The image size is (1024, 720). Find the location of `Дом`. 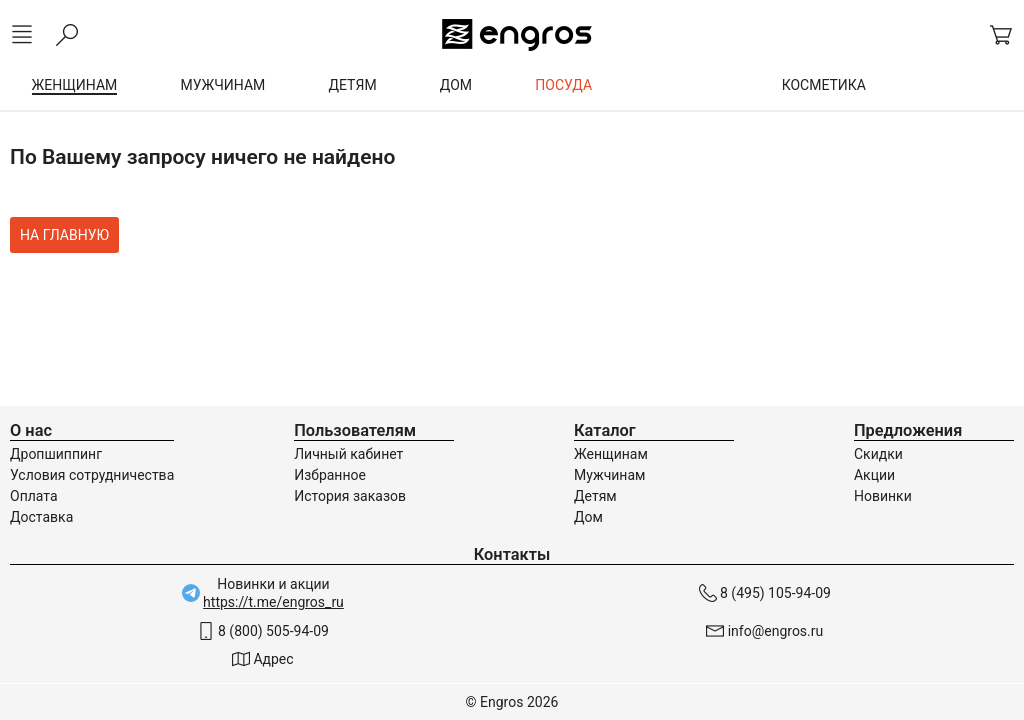

Дом is located at coordinates (588, 517).